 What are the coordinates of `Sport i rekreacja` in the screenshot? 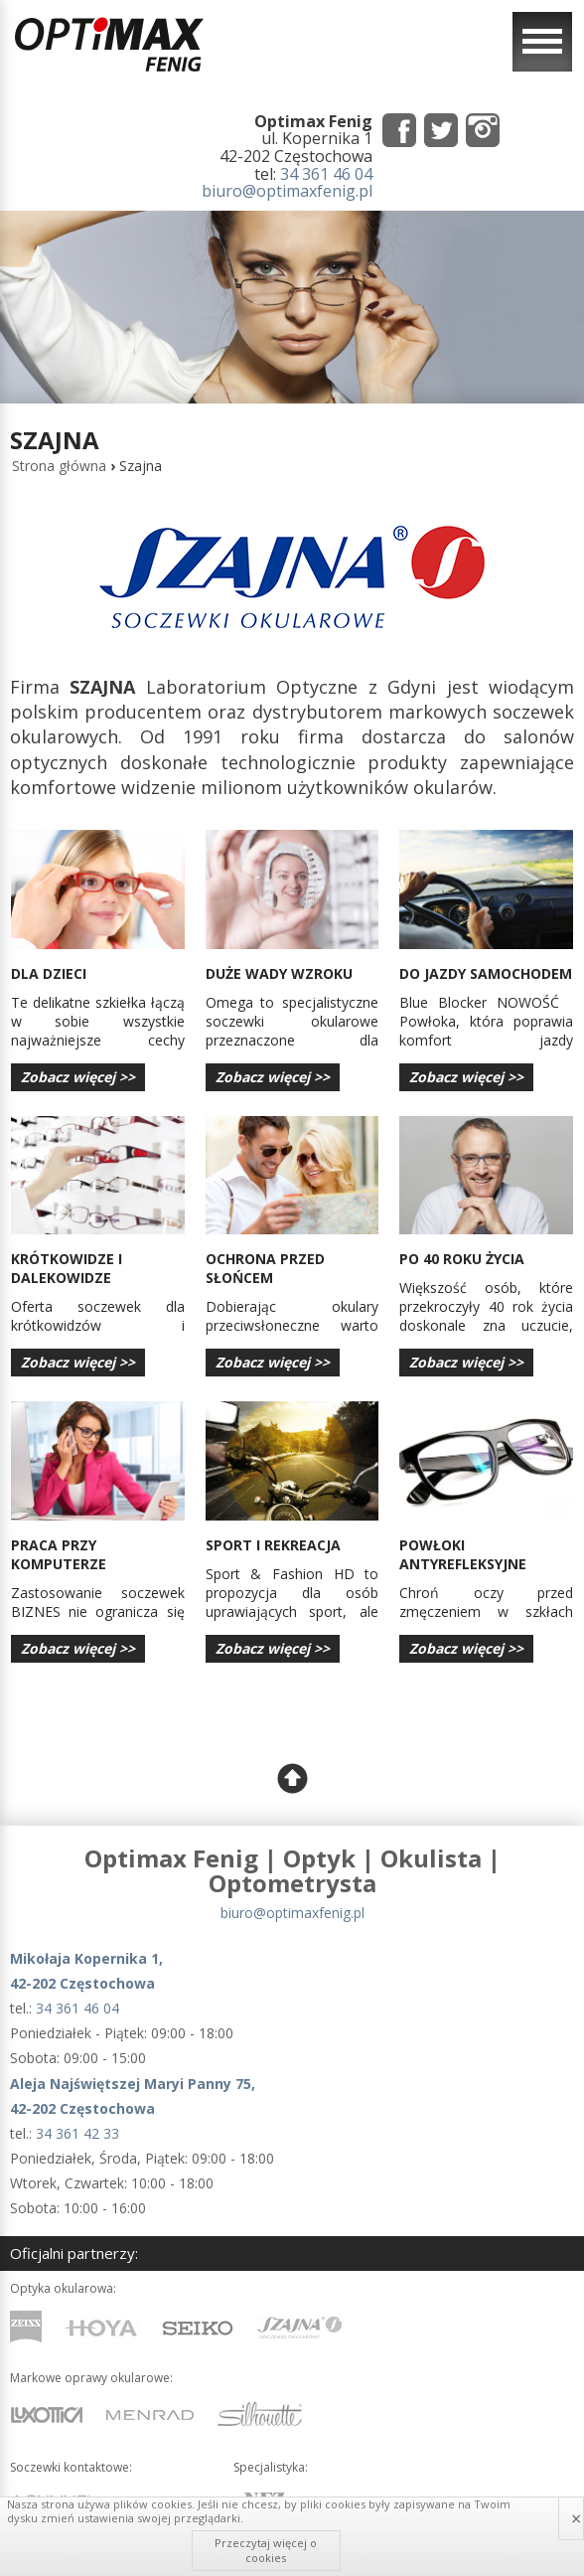 It's located at (273, 1544).